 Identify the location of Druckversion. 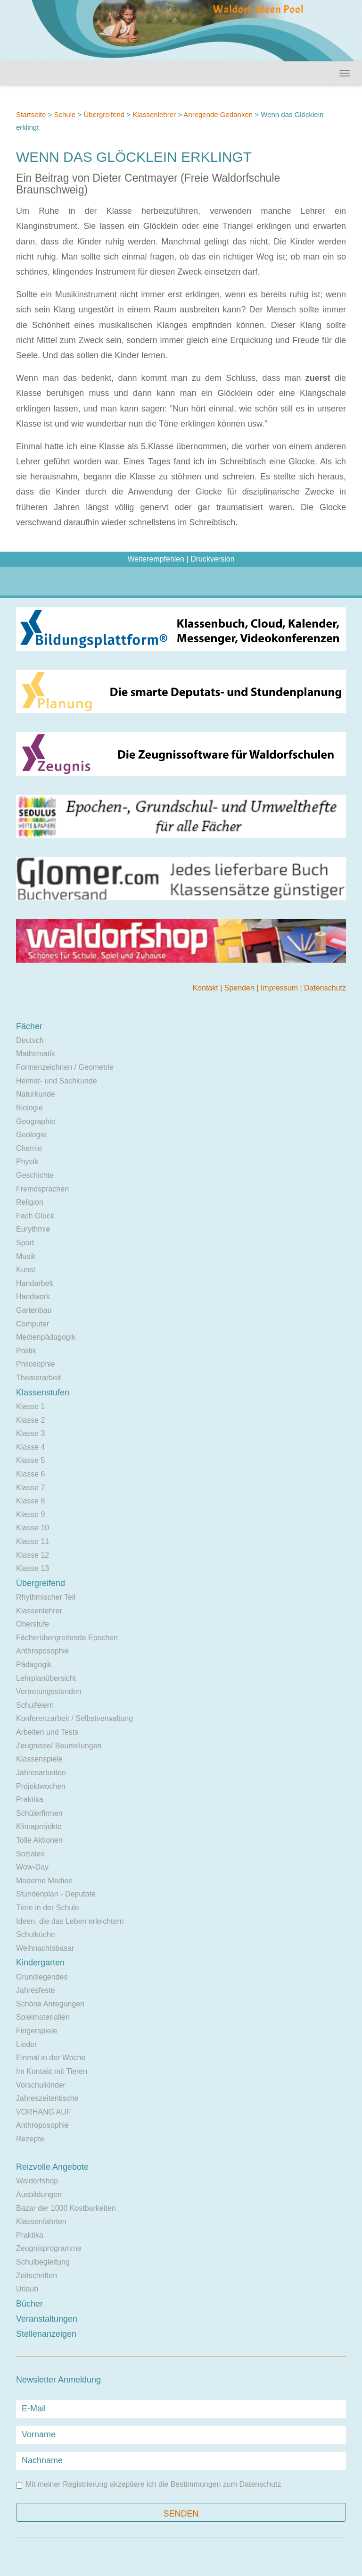
(212, 559).